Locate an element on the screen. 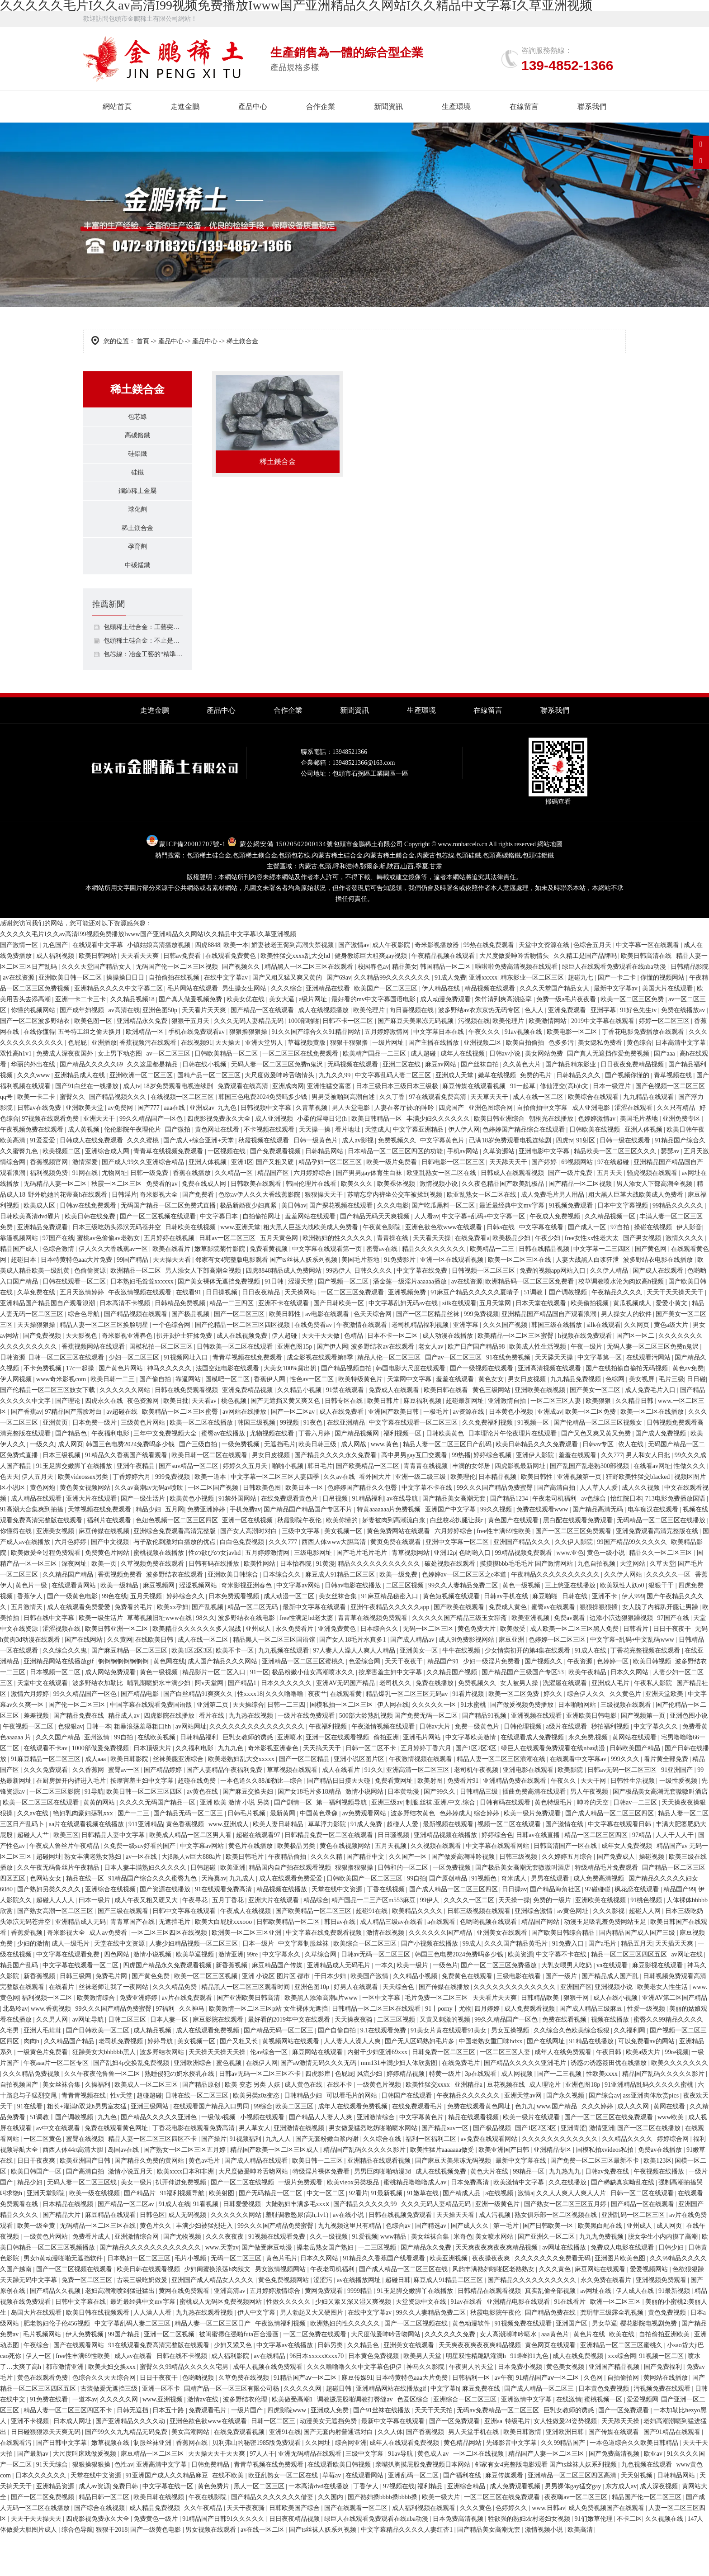 The image size is (709, 2576). 黄色大片在线 is located at coordinates (490, 2212).